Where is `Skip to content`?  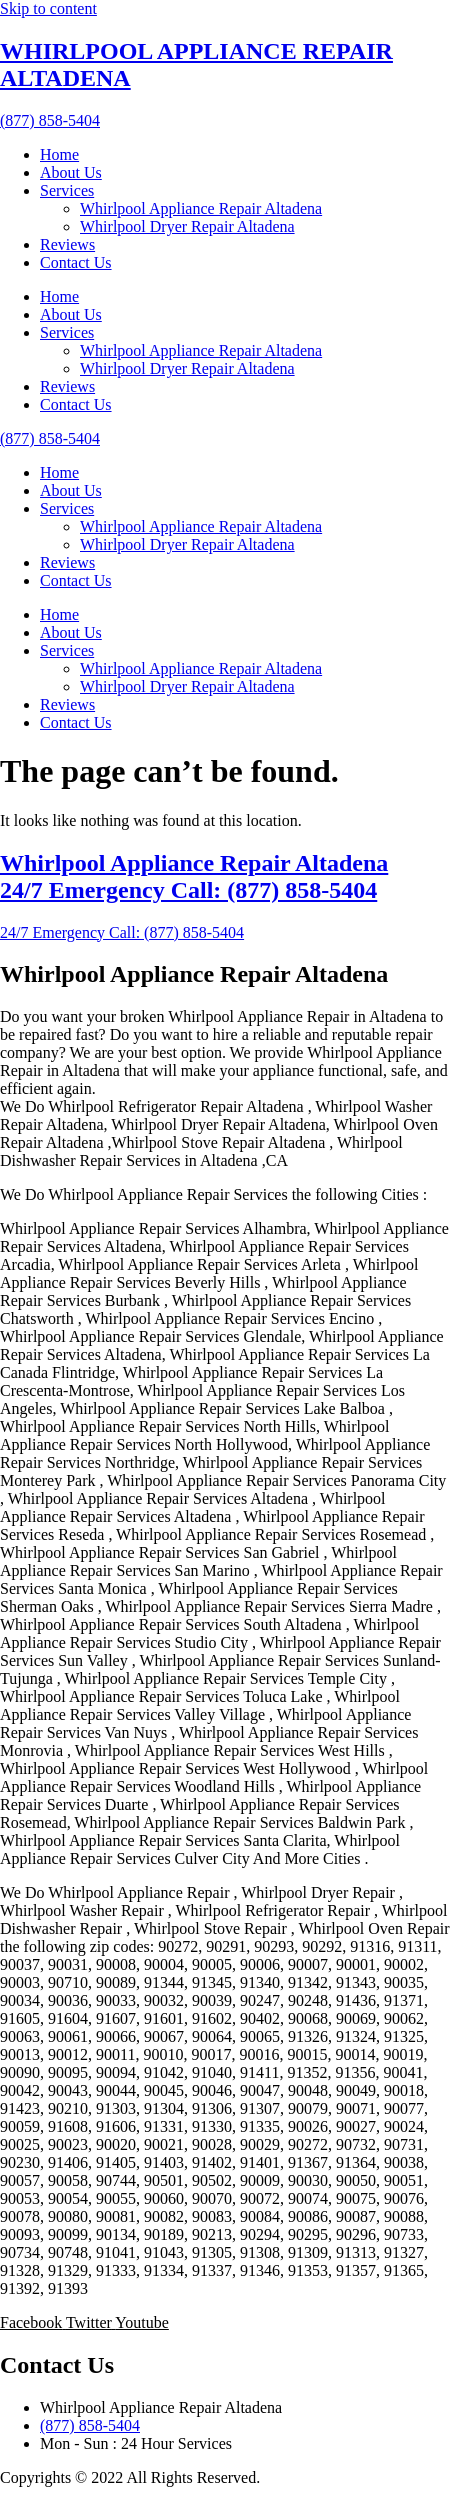 Skip to content is located at coordinates (48, 8).